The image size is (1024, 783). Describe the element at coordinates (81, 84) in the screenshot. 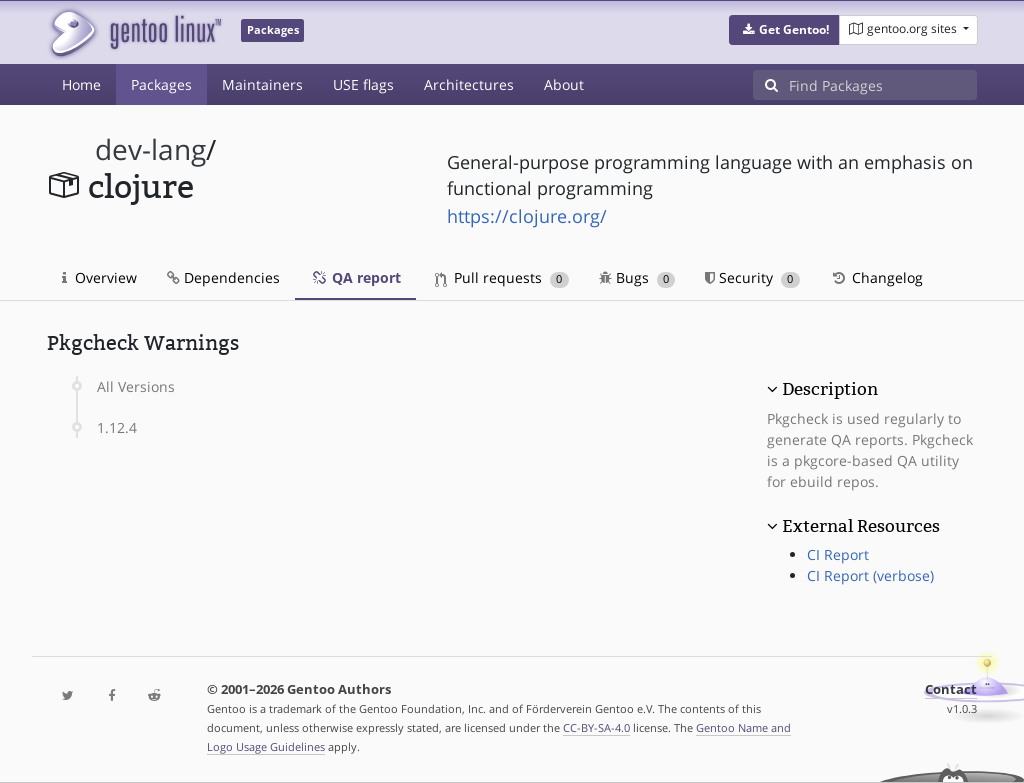

I see `Home` at that location.